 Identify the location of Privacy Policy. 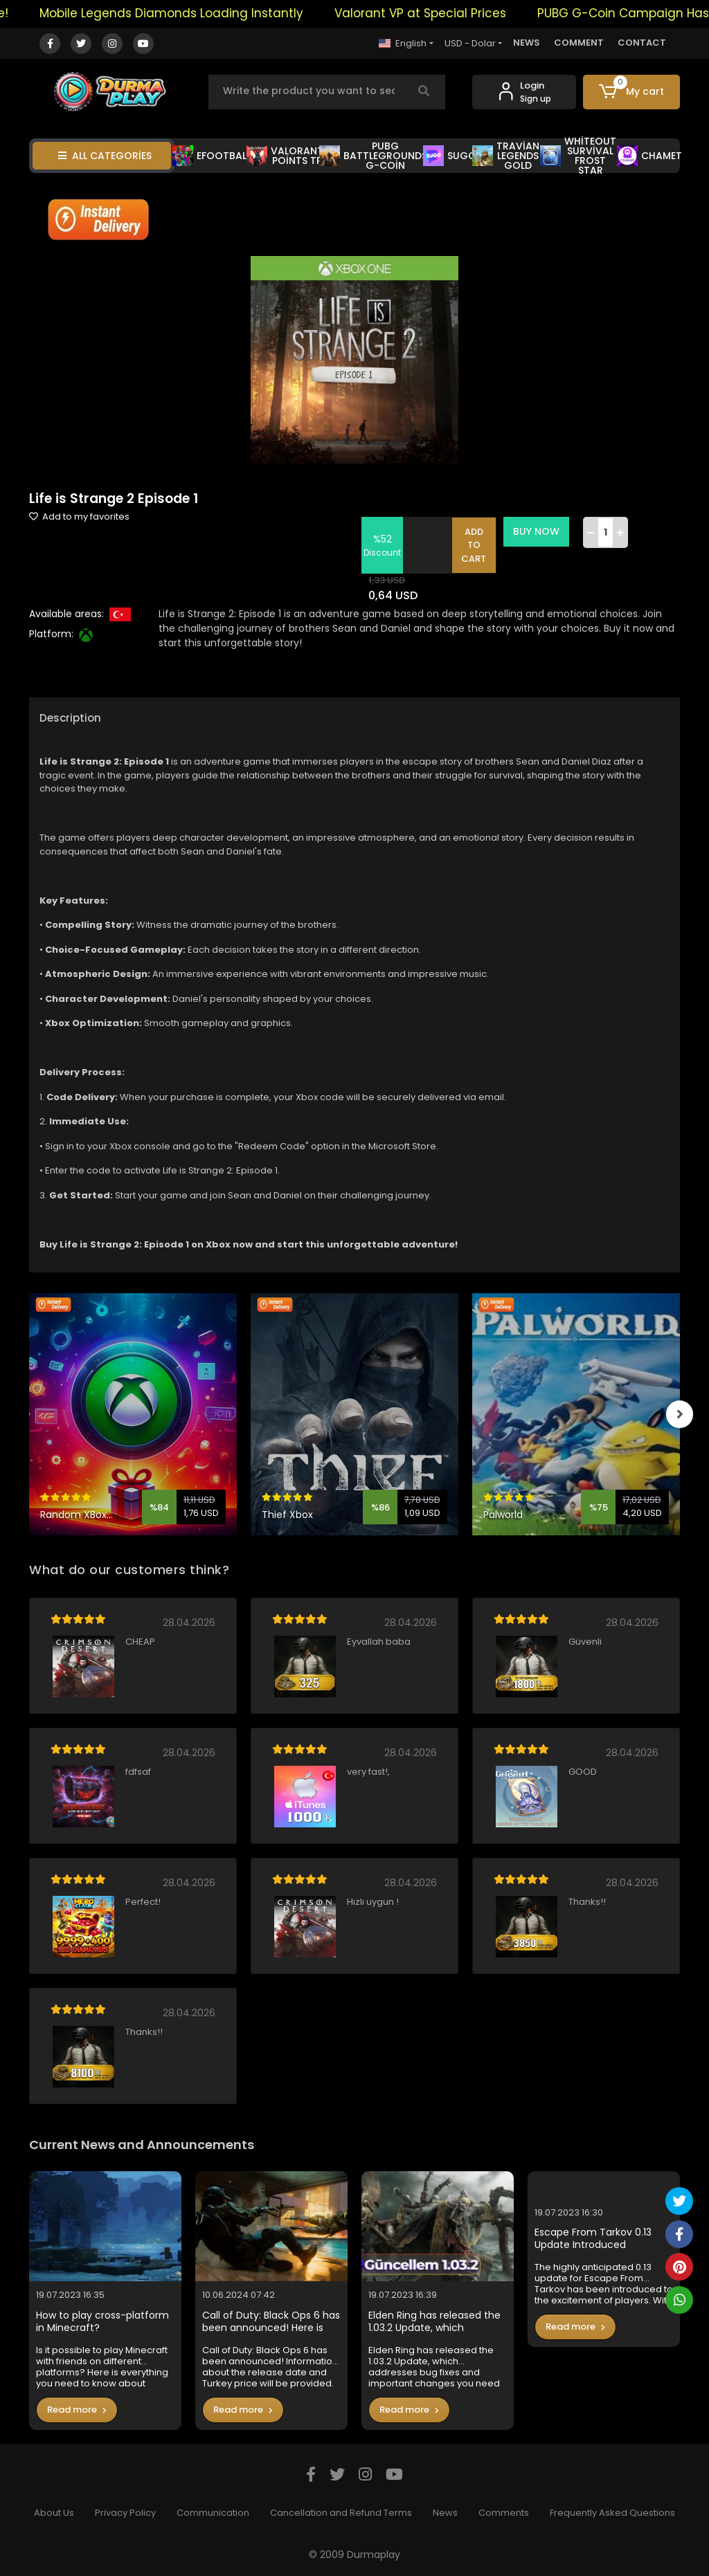
(125, 2512).